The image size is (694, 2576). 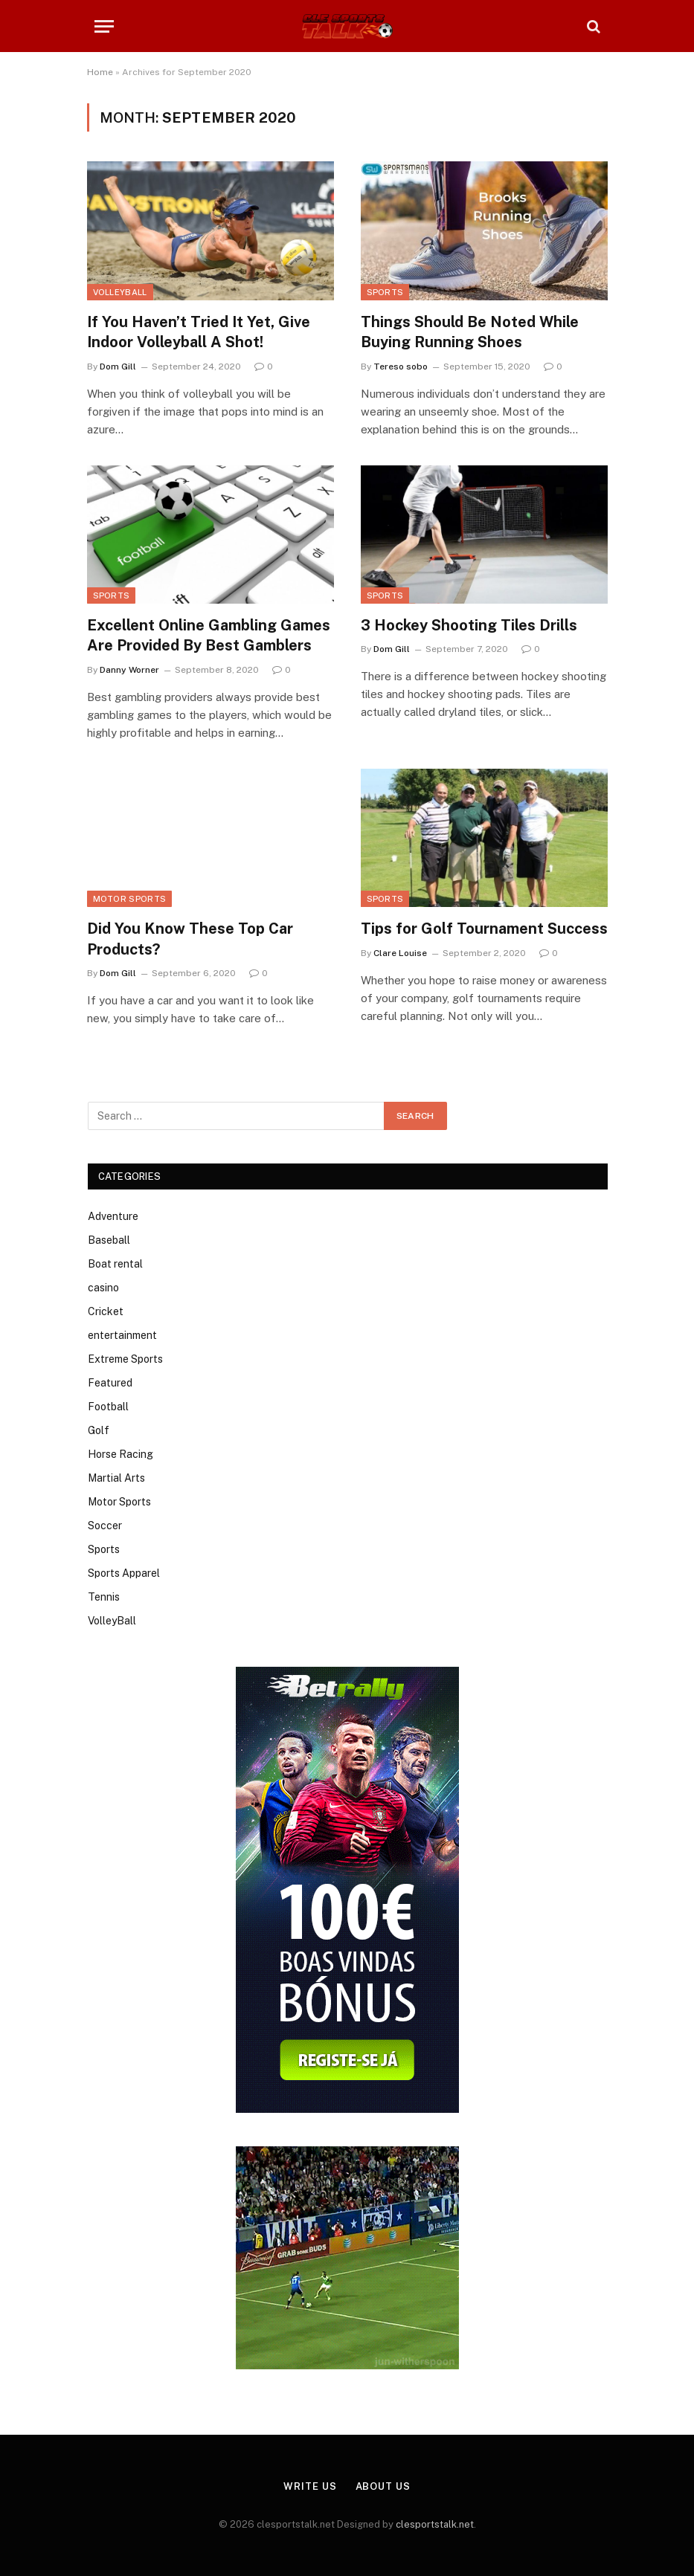 What do you see at coordinates (100, 72) in the screenshot?
I see `Home` at bounding box center [100, 72].